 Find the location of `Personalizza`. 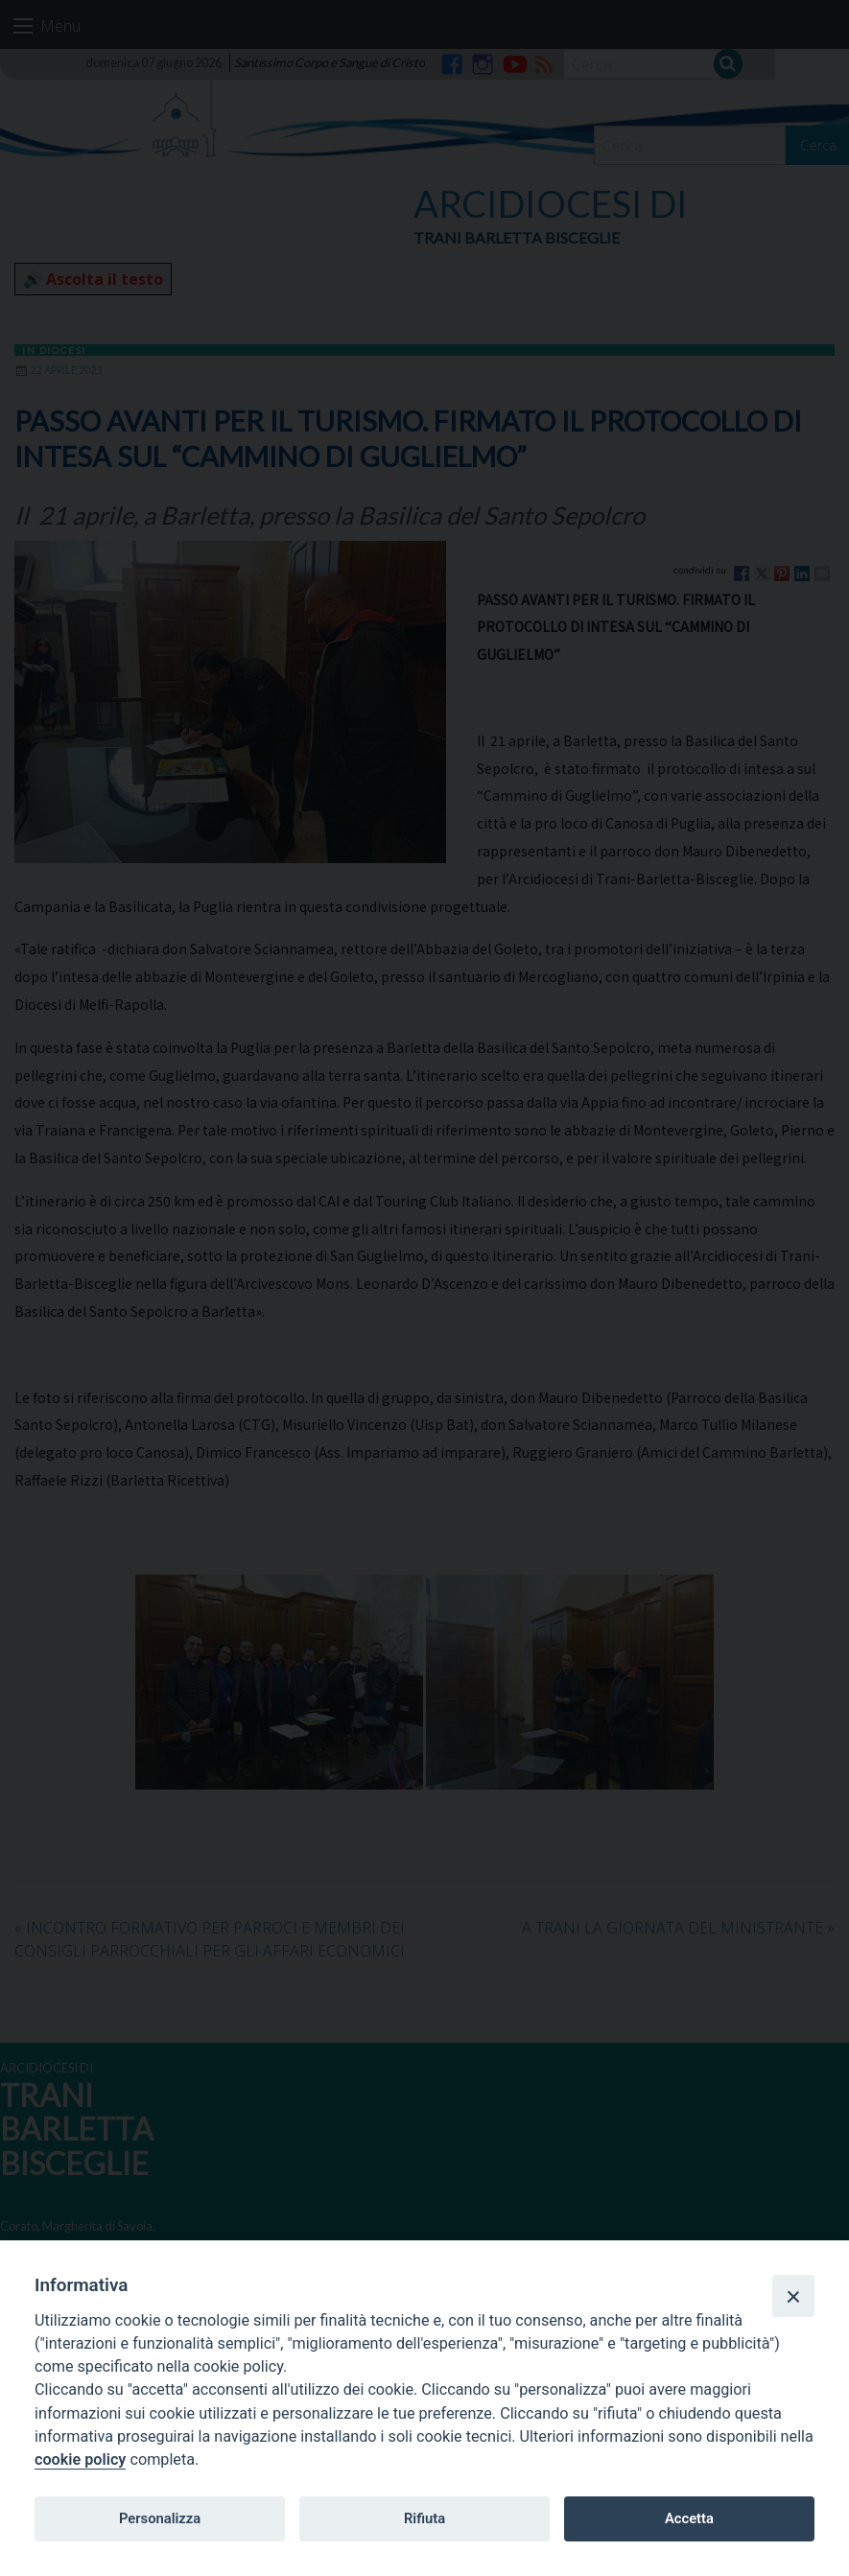

Personalizza is located at coordinates (159, 2518).